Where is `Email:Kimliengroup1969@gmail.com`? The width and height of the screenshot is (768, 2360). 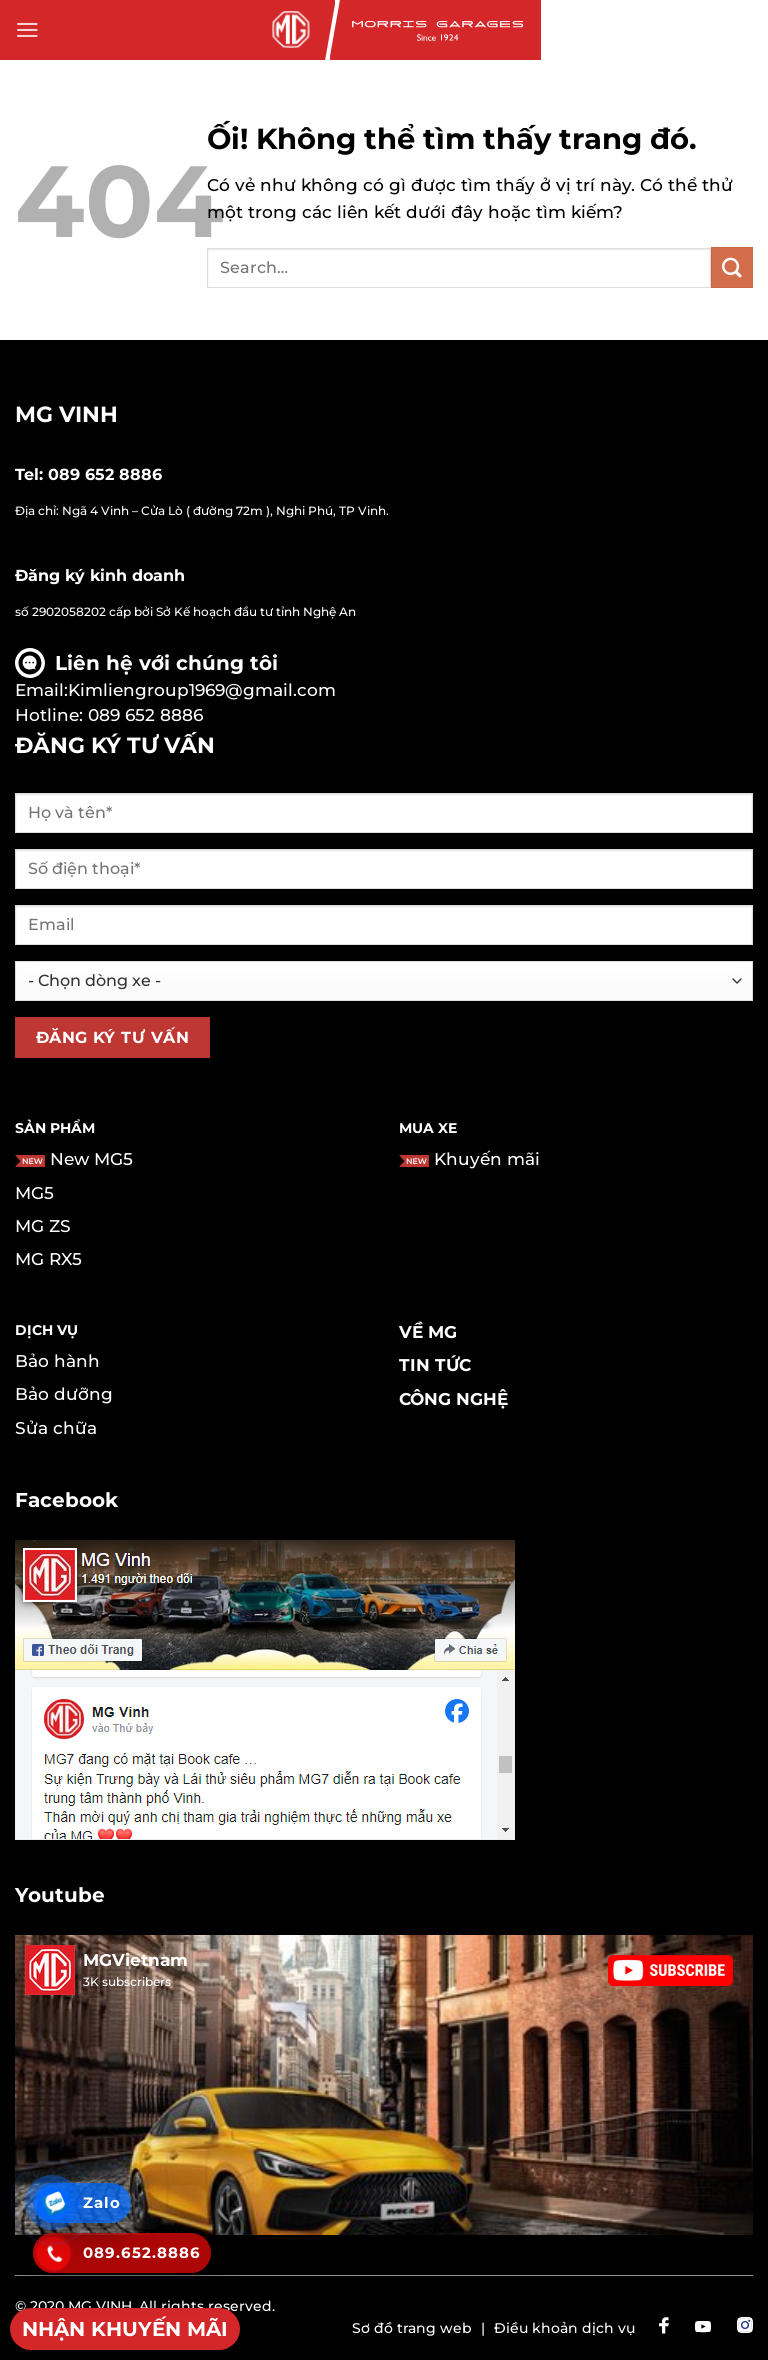 Email:Kimliengroup1969@gmail.com is located at coordinates (175, 690).